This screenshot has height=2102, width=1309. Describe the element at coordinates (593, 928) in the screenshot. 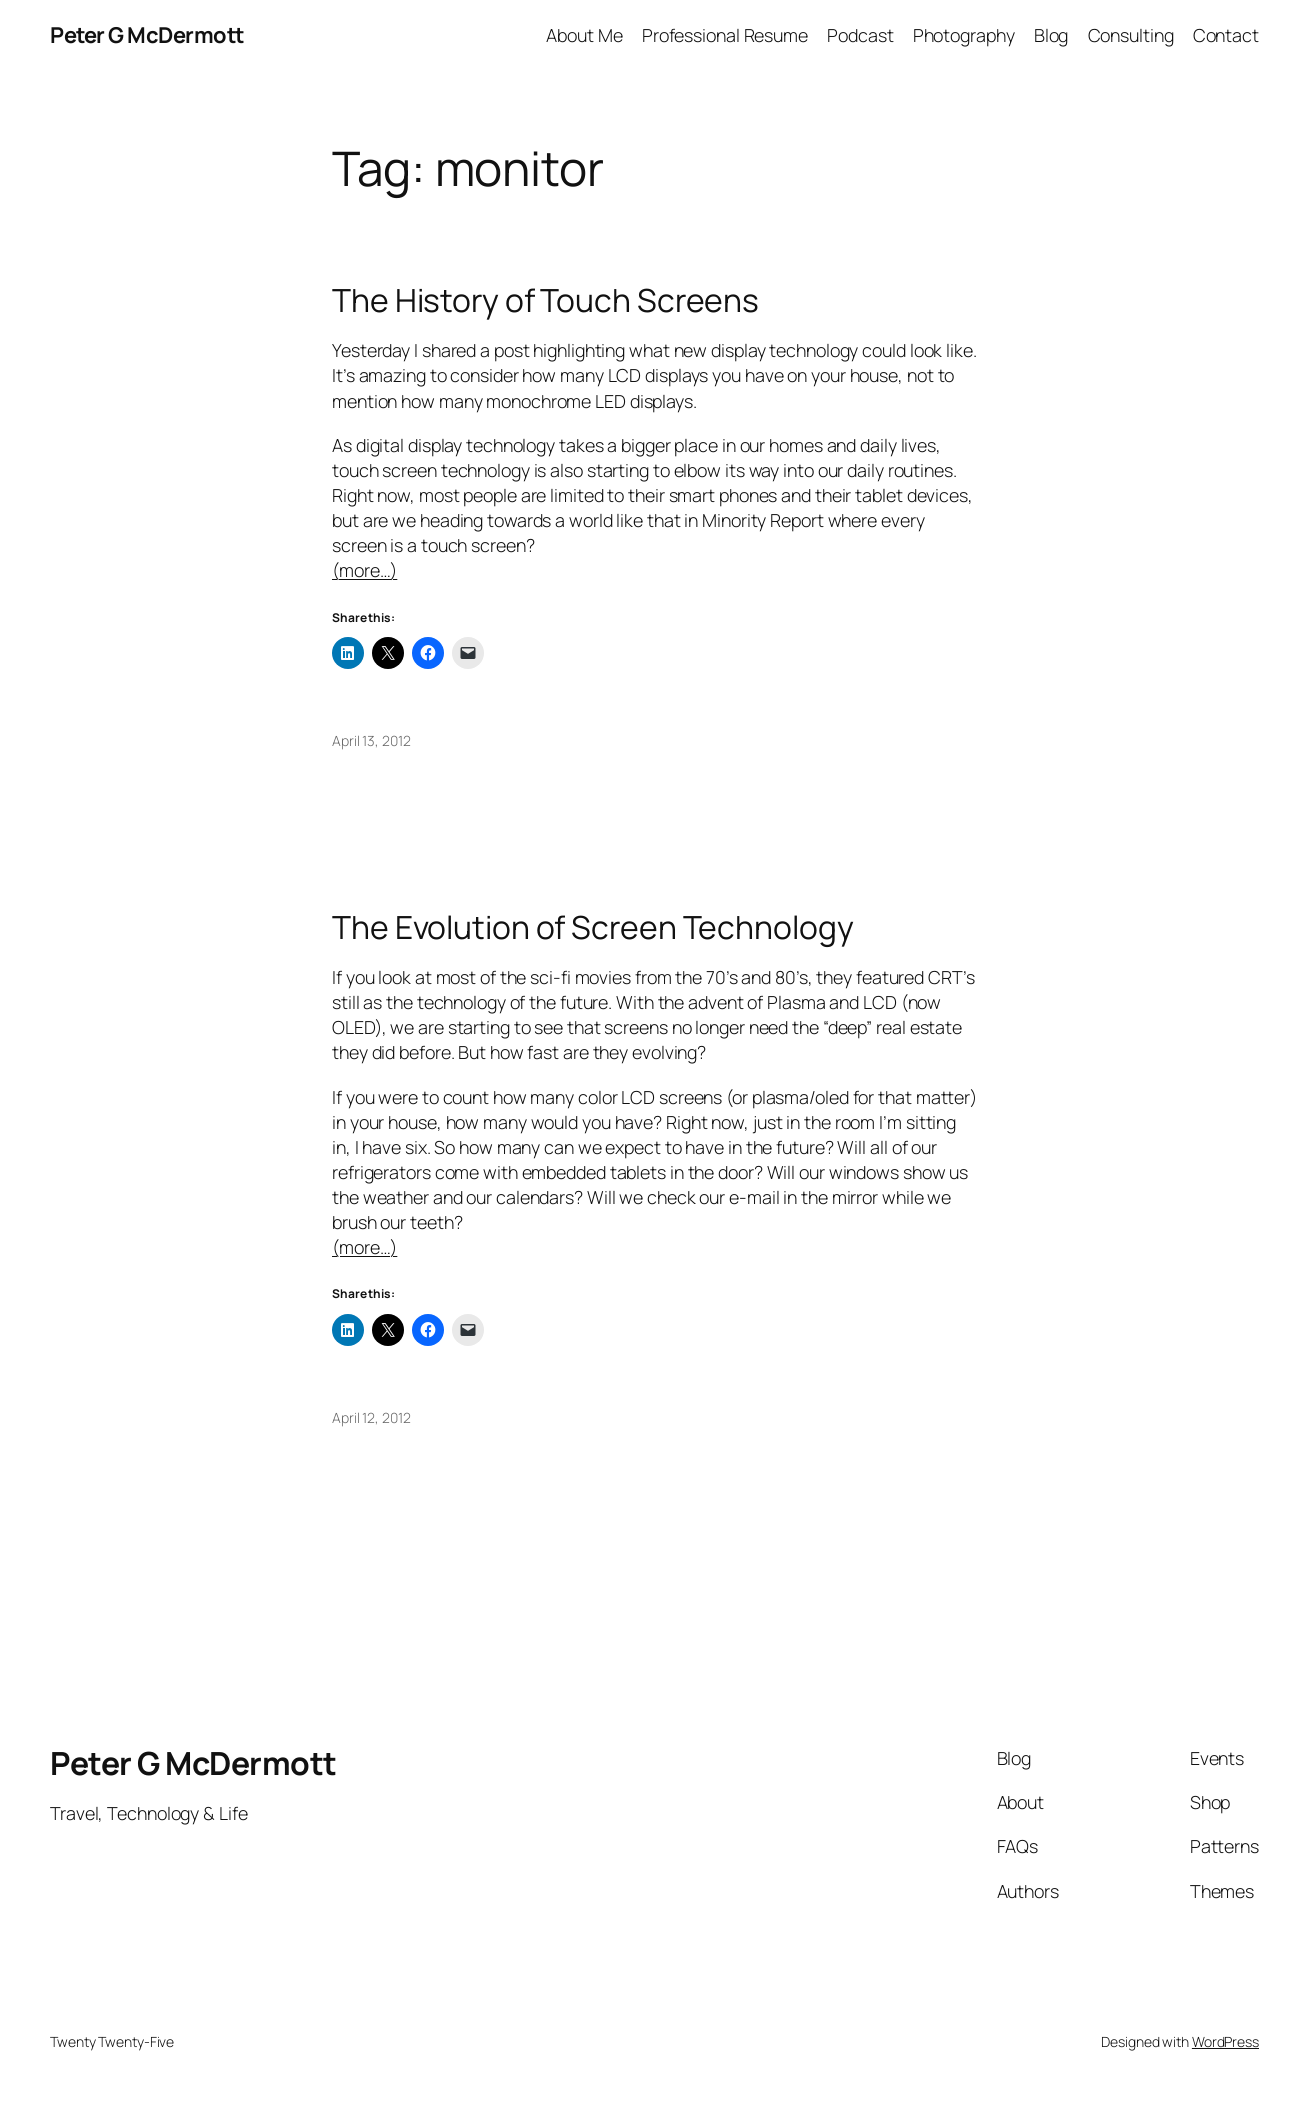

I see `The Evolution of Screen Technology` at that location.